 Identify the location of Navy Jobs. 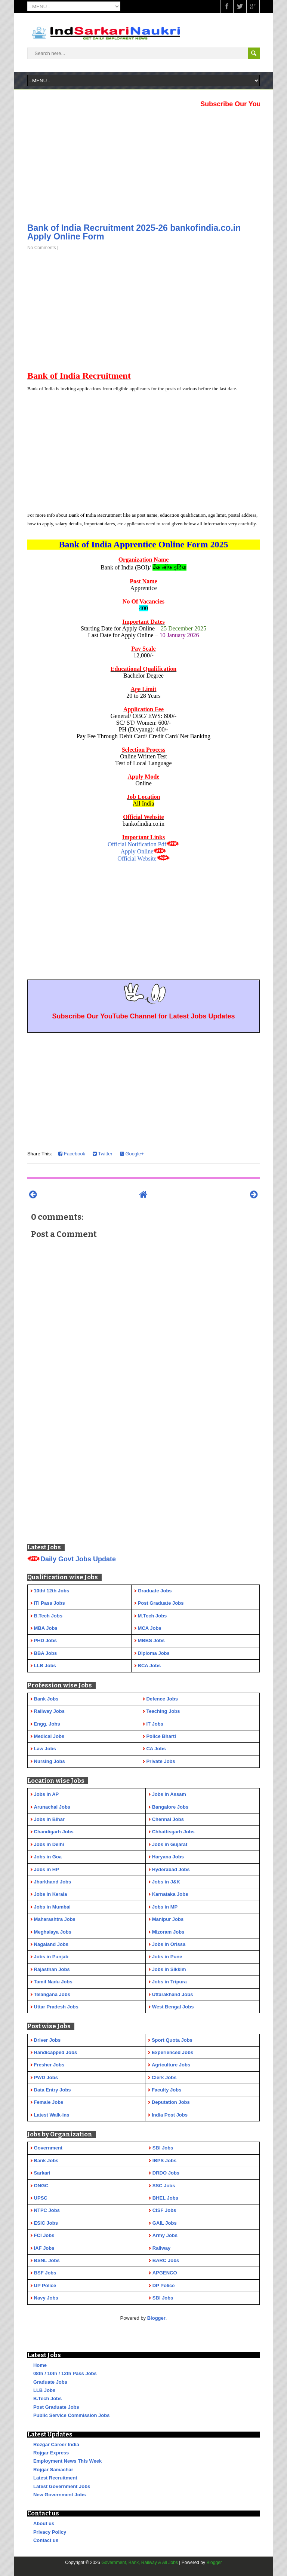
(46, 2298).